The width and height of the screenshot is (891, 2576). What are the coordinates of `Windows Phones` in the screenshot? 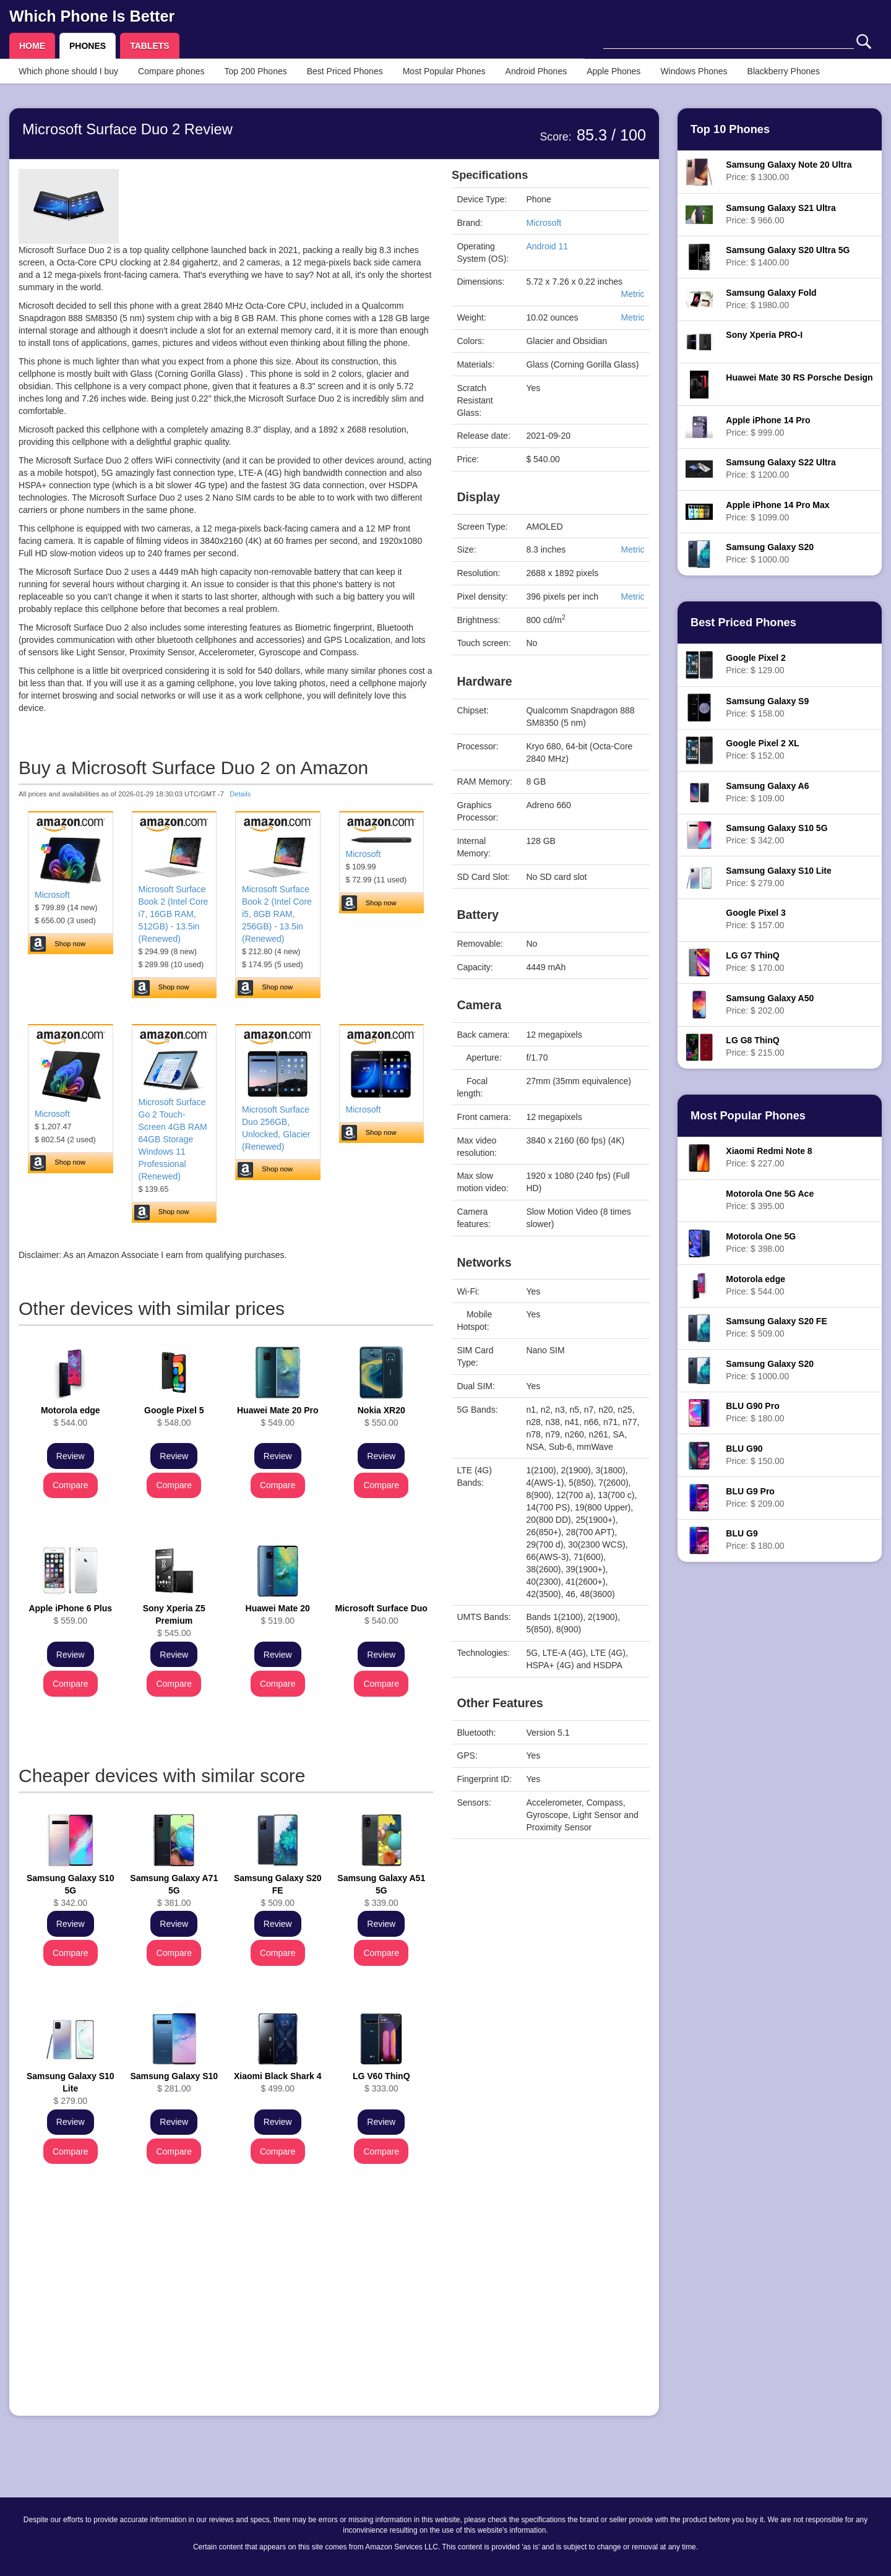 It's located at (693, 71).